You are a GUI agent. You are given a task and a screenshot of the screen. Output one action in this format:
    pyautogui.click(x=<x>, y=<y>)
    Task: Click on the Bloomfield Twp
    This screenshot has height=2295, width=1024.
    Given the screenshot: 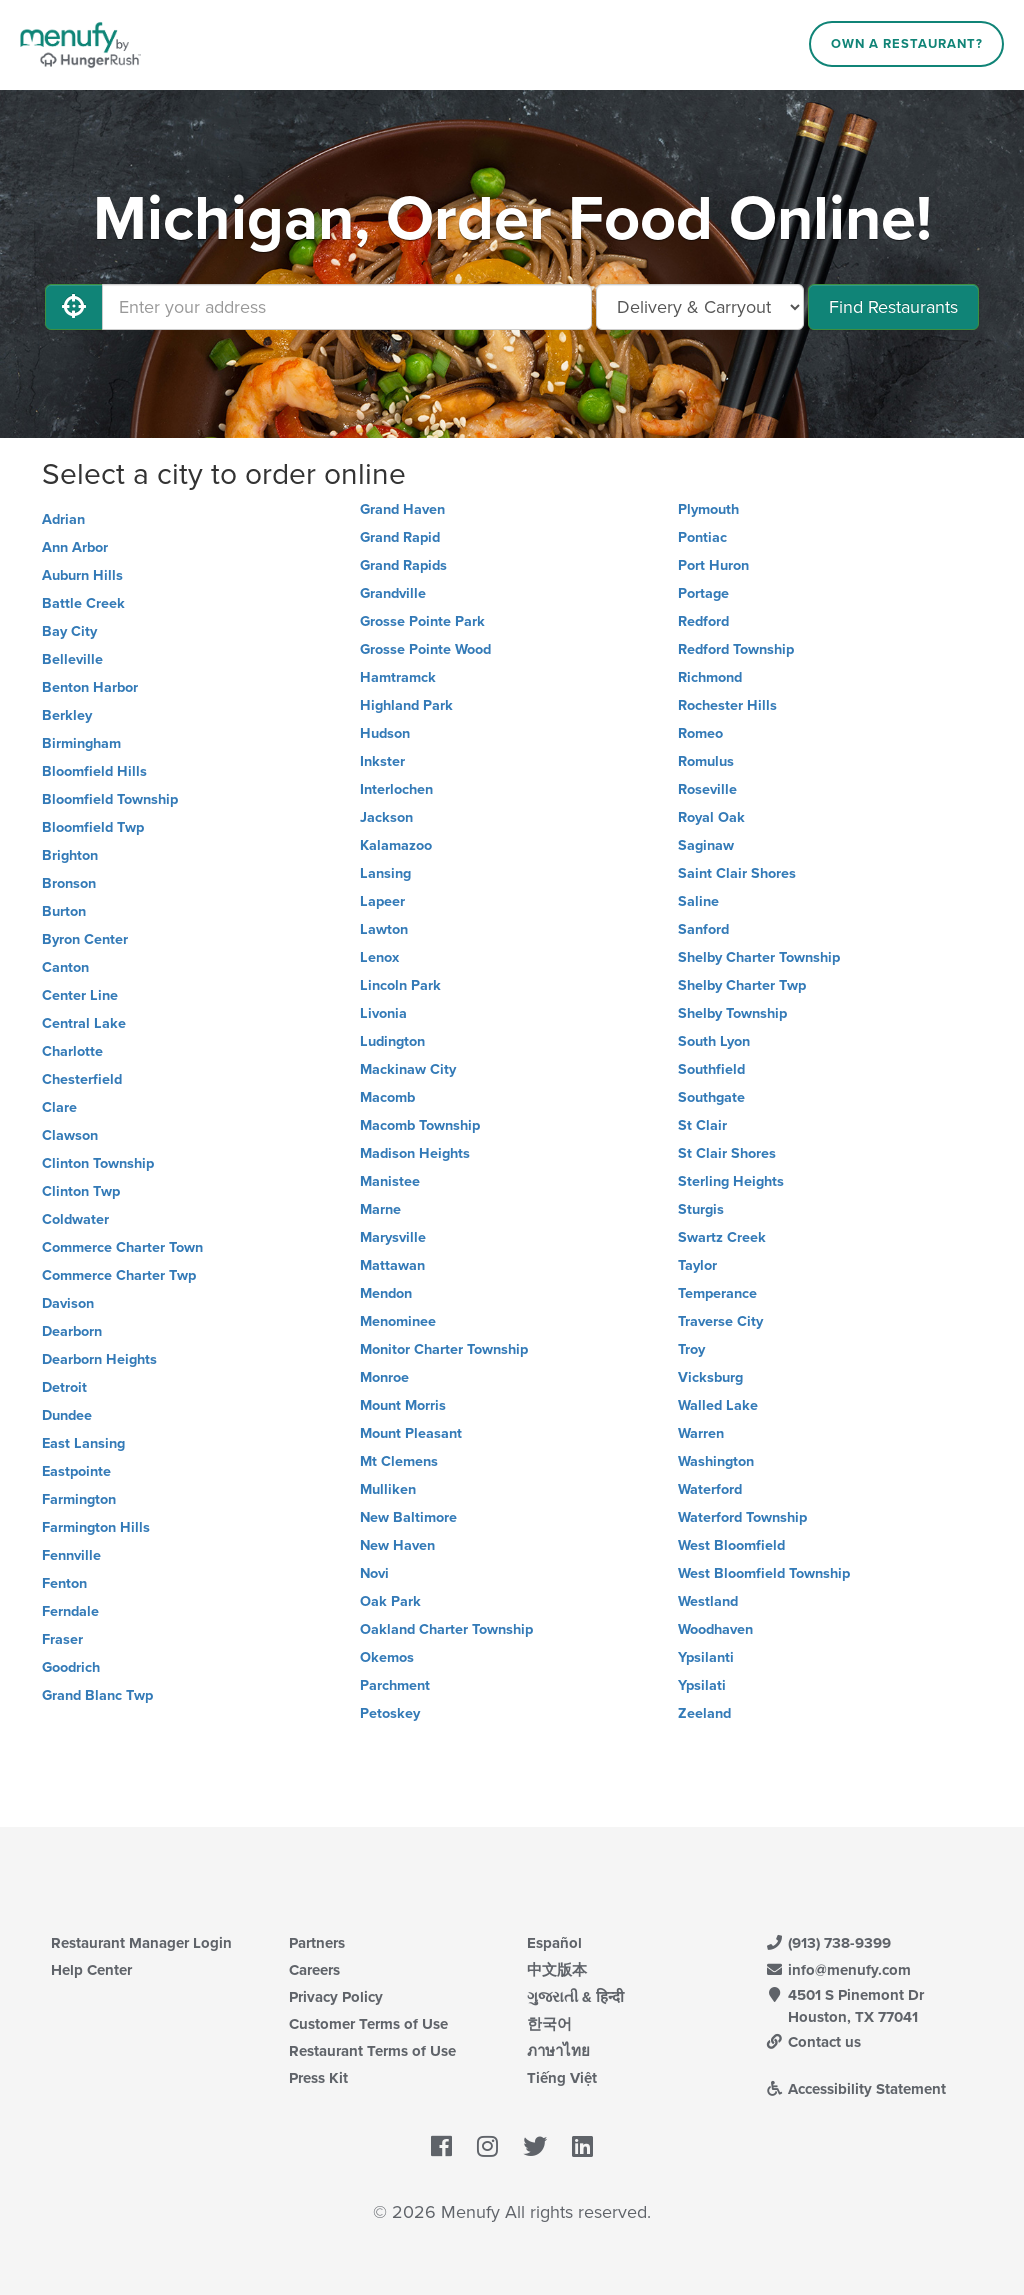 What is the action you would take?
    pyautogui.click(x=93, y=827)
    